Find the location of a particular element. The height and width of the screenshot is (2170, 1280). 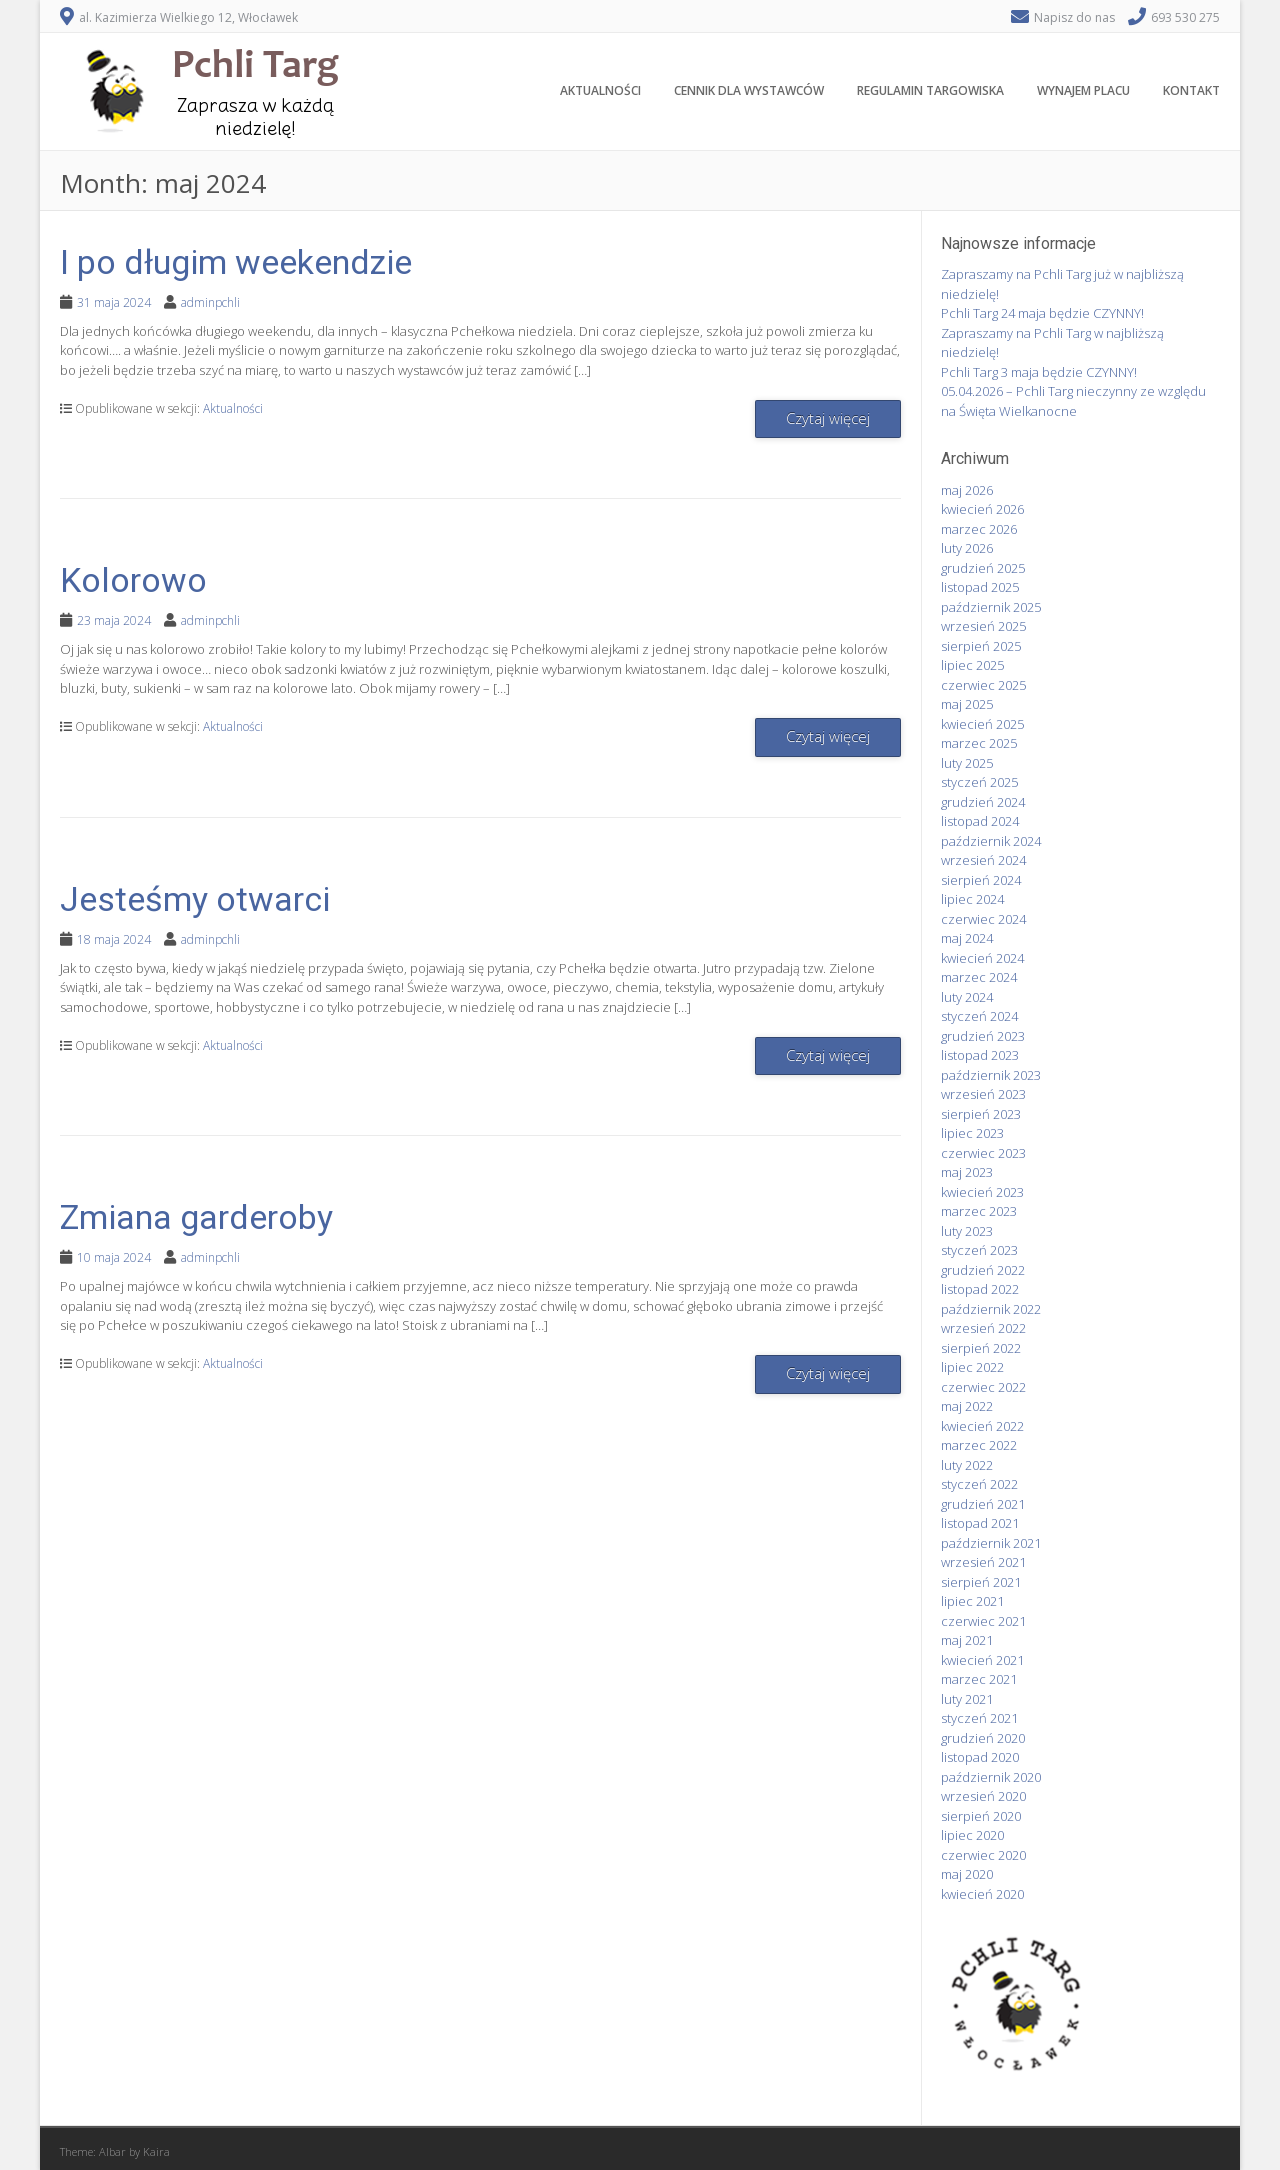

październik 2025 is located at coordinates (991, 607).